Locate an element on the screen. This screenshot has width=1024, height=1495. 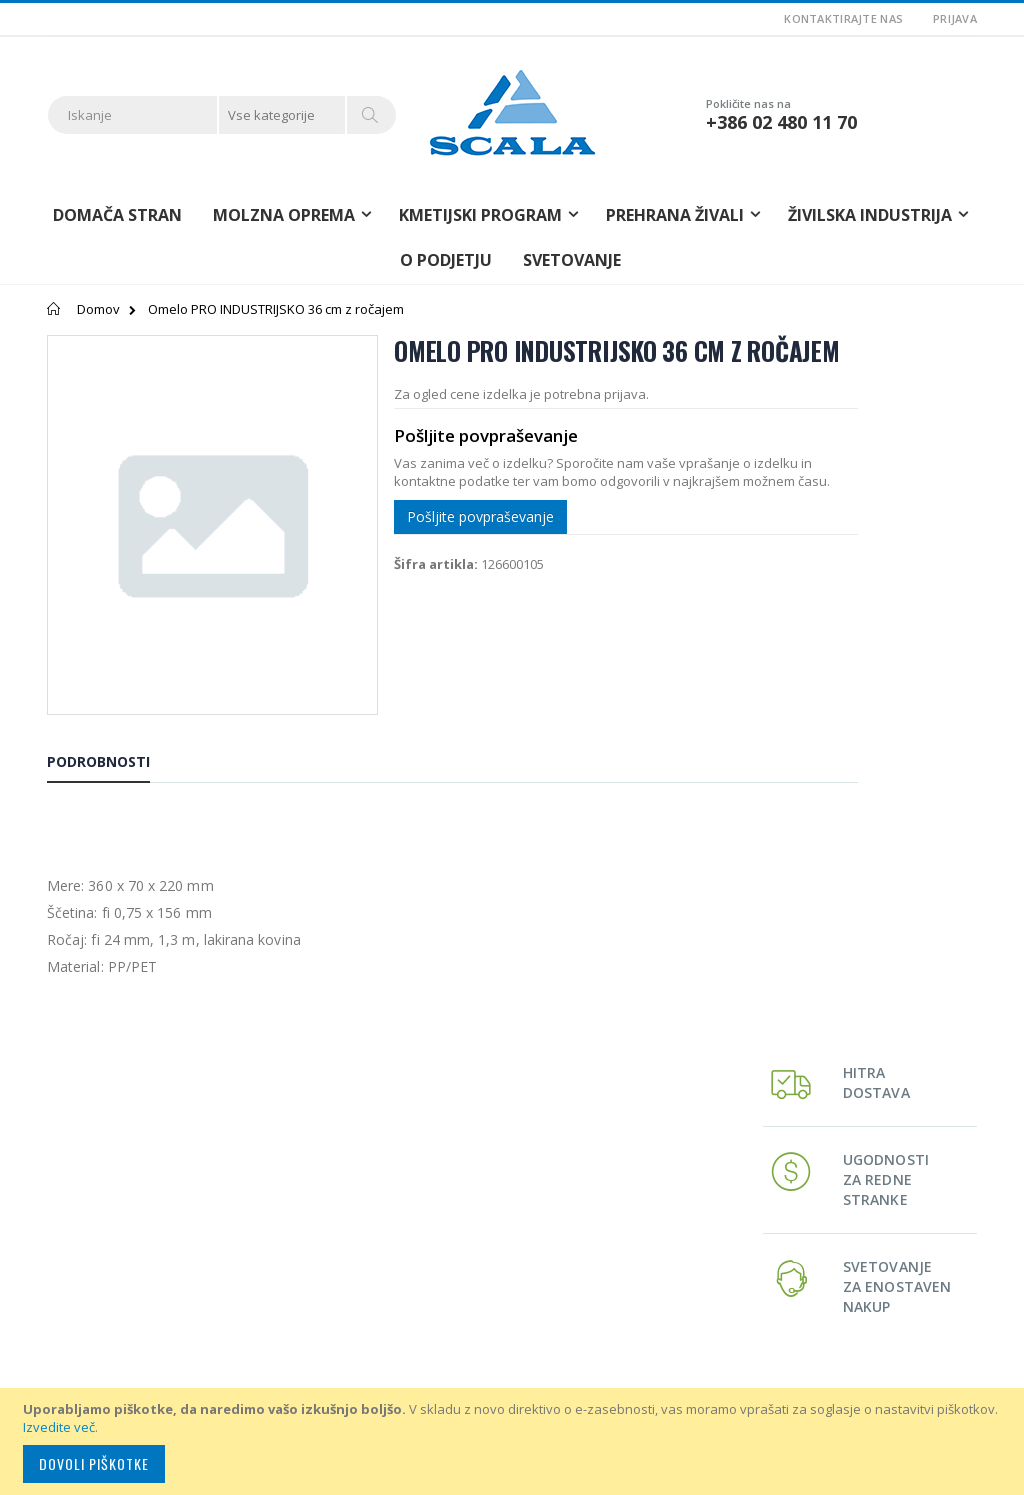
Domov is located at coordinates (98, 309).